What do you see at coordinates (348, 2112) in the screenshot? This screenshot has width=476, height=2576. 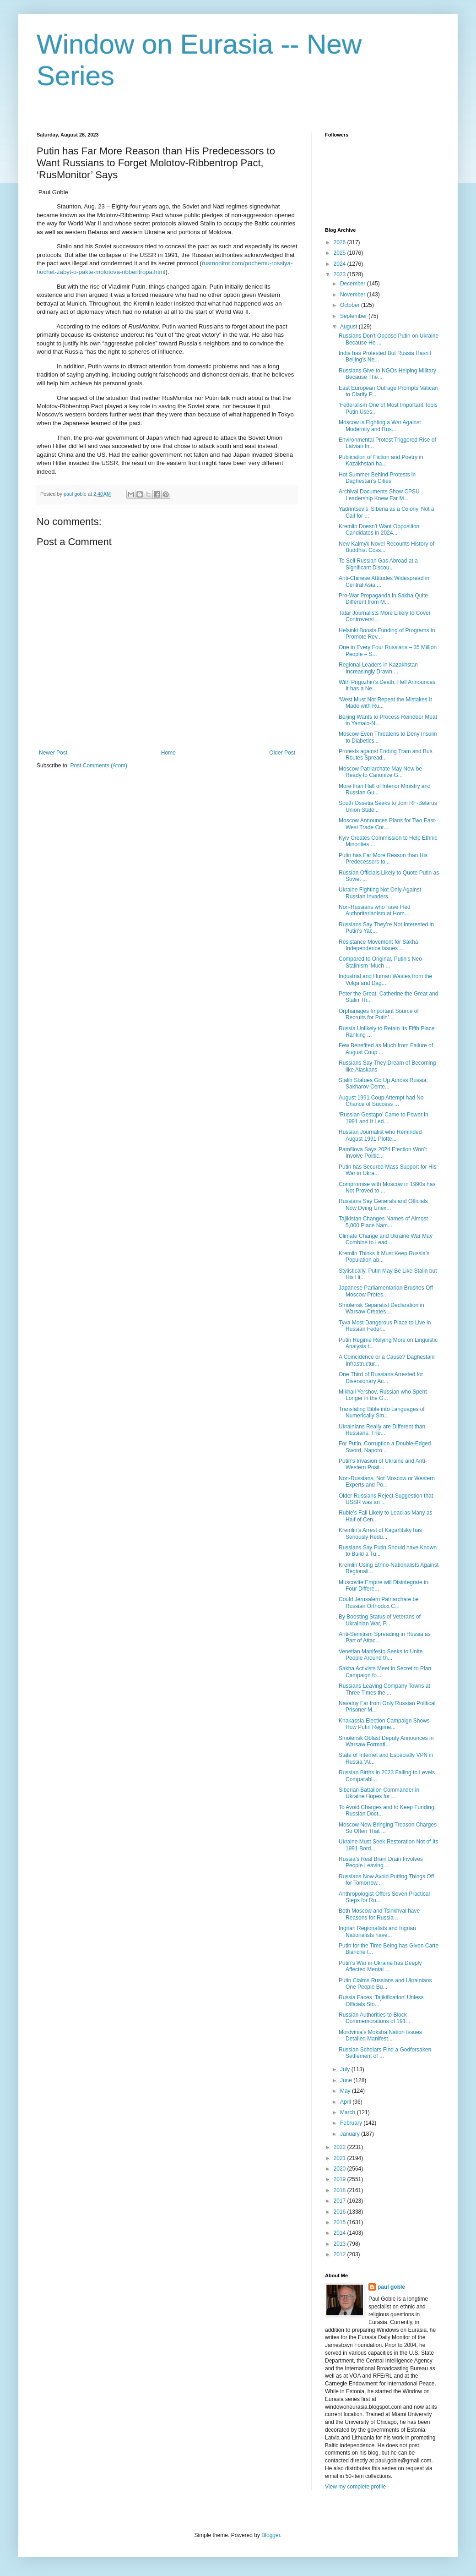 I see `March` at bounding box center [348, 2112].